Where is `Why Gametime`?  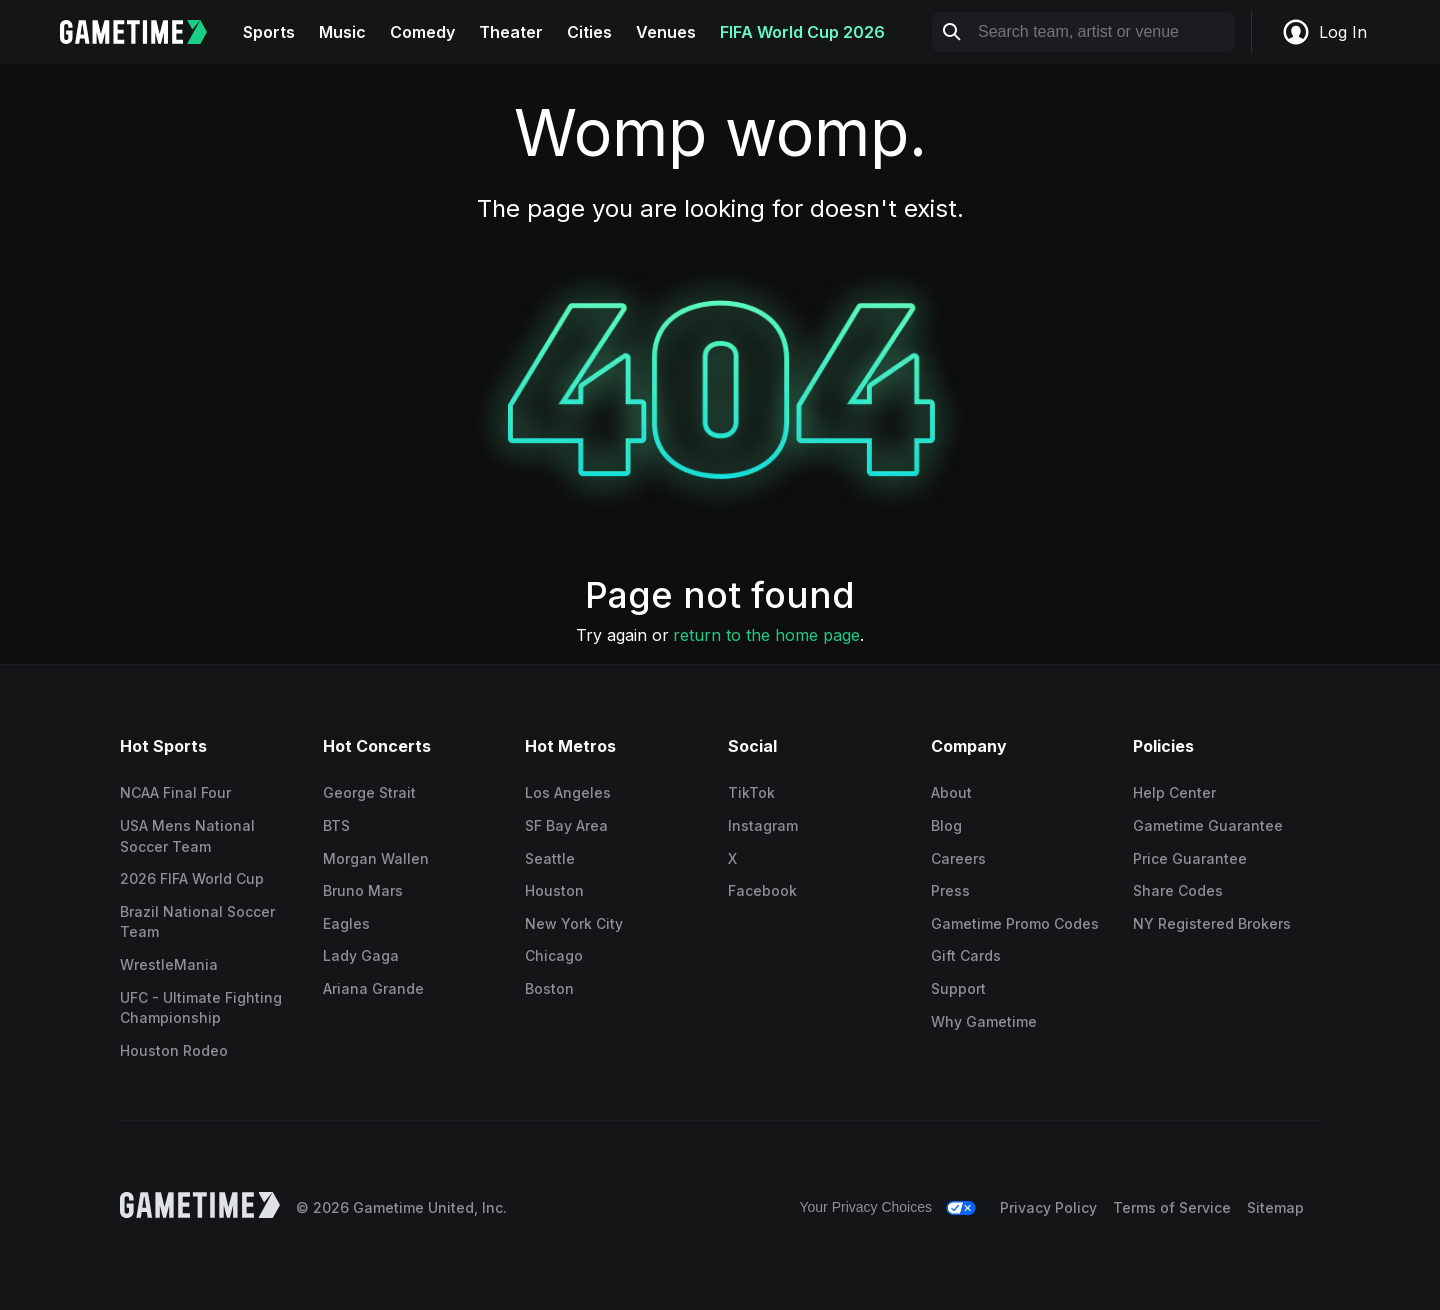 Why Gametime is located at coordinates (984, 1021).